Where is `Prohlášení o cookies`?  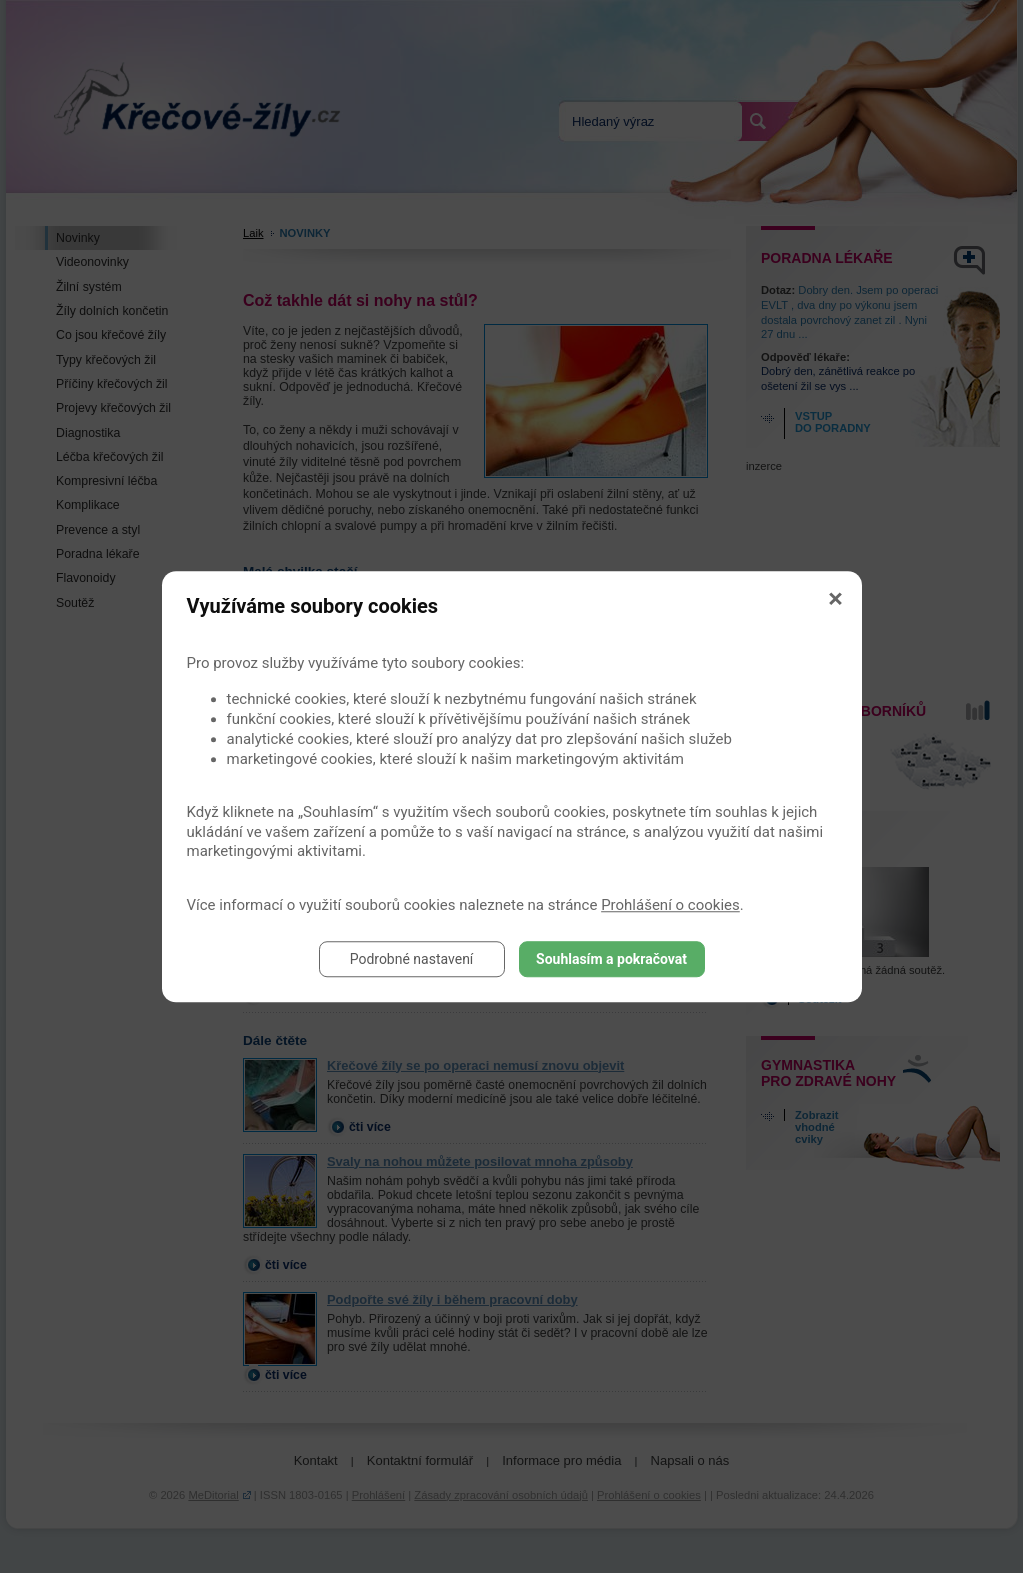 Prohlášení o cookies is located at coordinates (670, 905).